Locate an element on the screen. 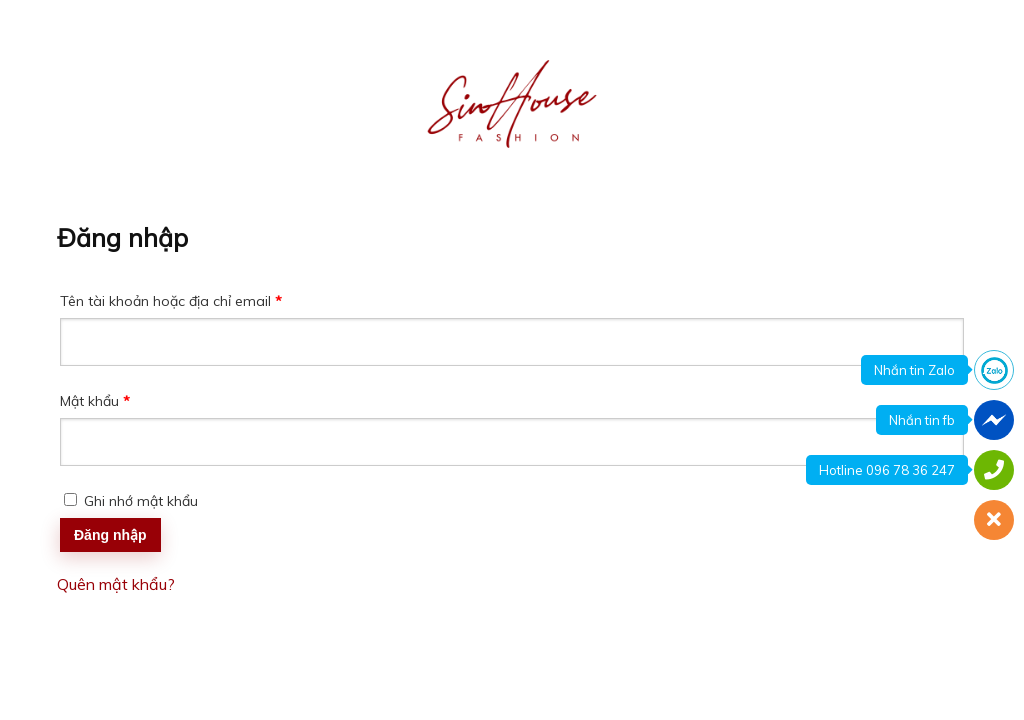 The image size is (1024, 720). Mật khẩu is located at coordinates (110, 402).